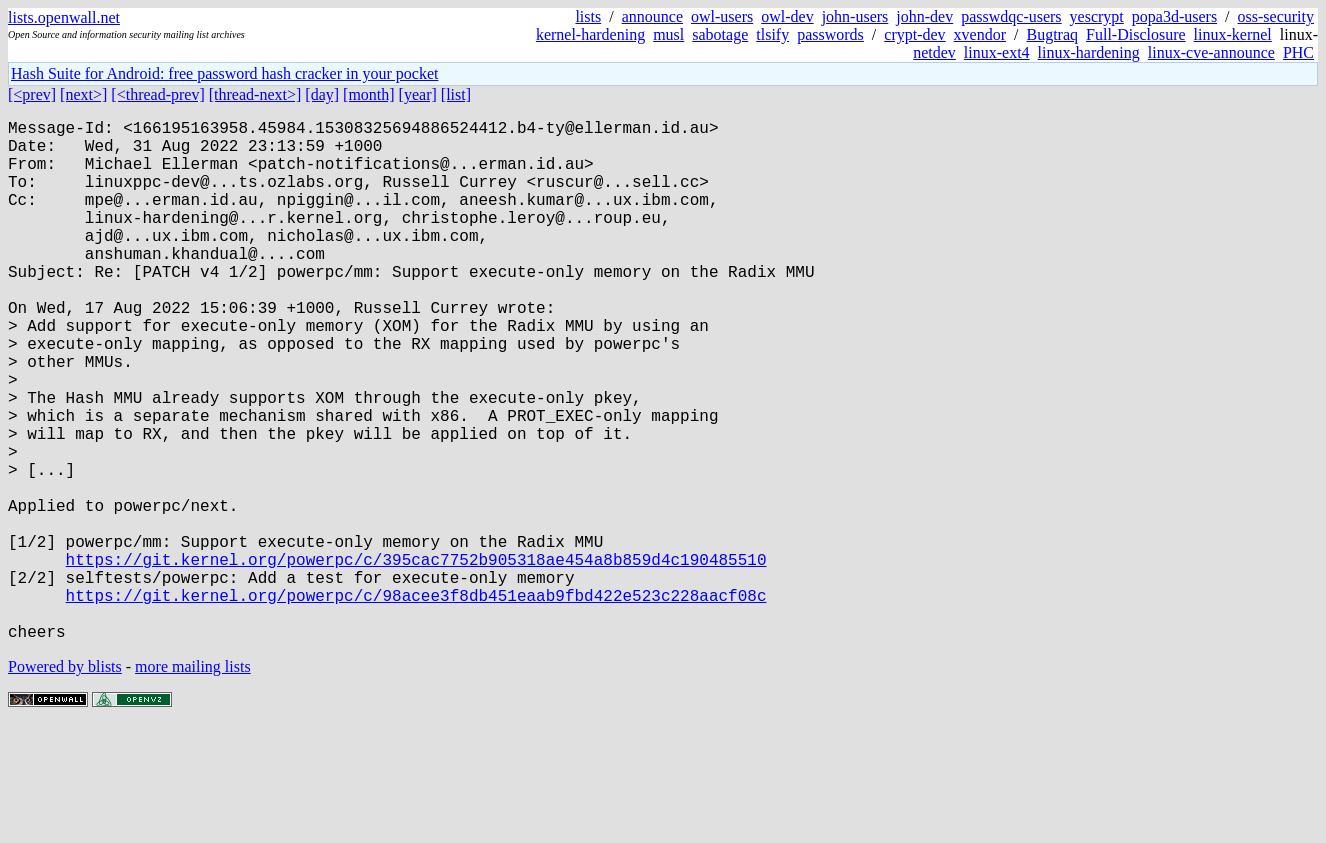 Image resolution: width=1326 pixels, height=843 pixels. Describe the element at coordinates (369, 94) in the screenshot. I see `[month]` at that location.